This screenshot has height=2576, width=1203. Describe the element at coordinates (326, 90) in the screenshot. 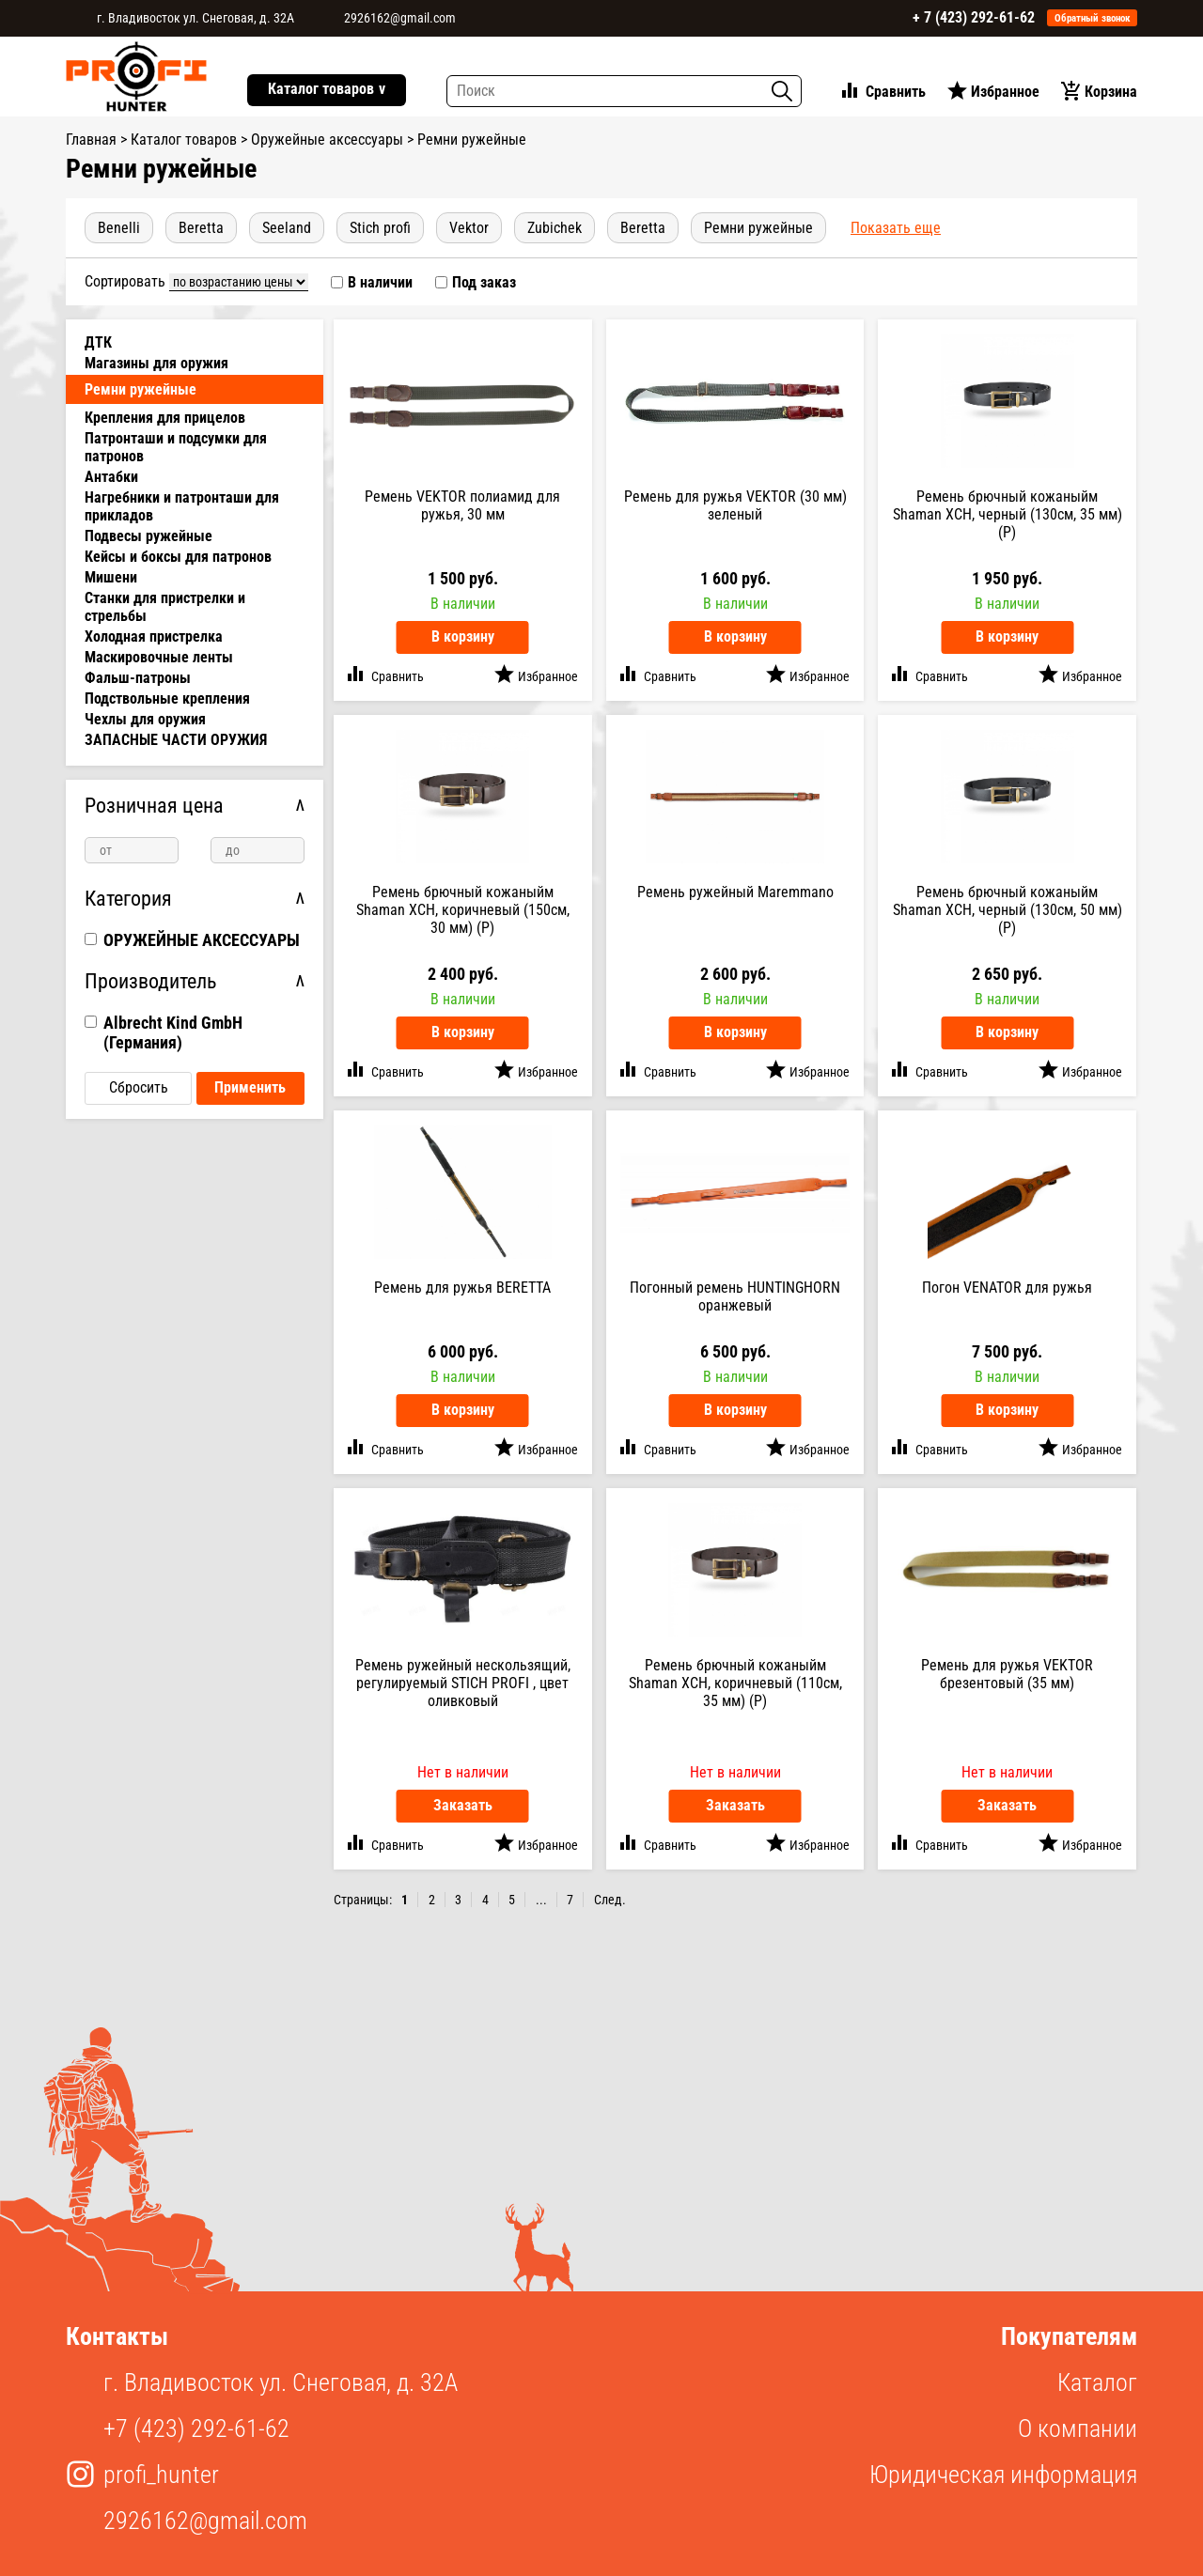

I see `Каталог товаров` at that location.